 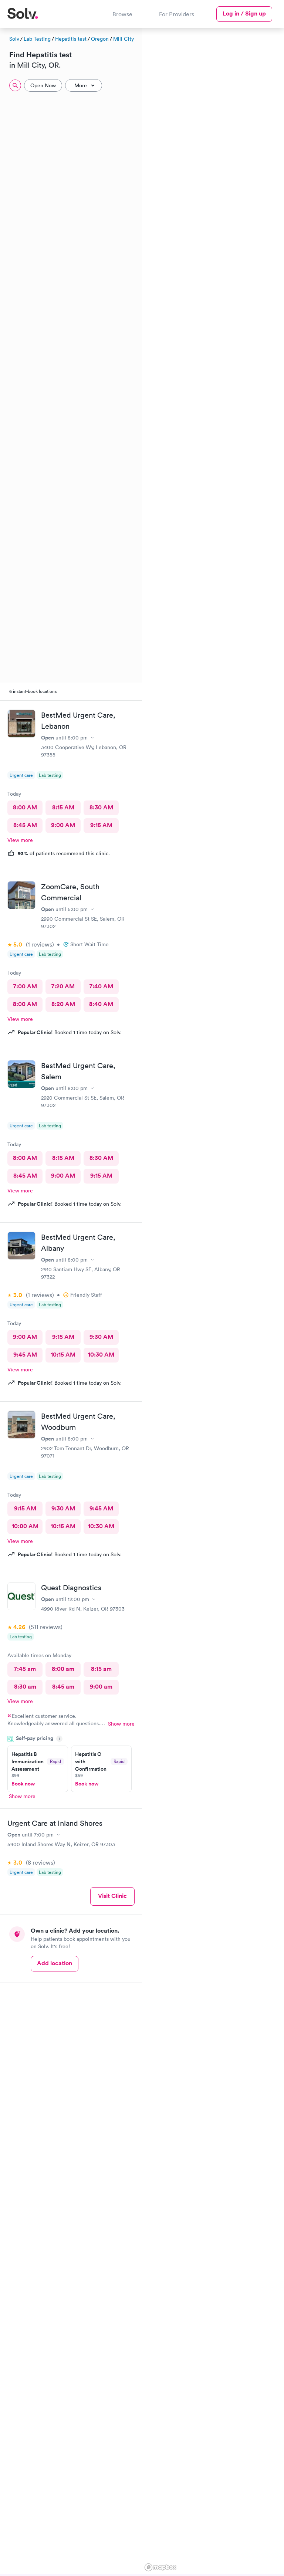 What do you see at coordinates (25, 1354) in the screenshot?
I see `9:45 AM` at bounding box center [25, 1354].